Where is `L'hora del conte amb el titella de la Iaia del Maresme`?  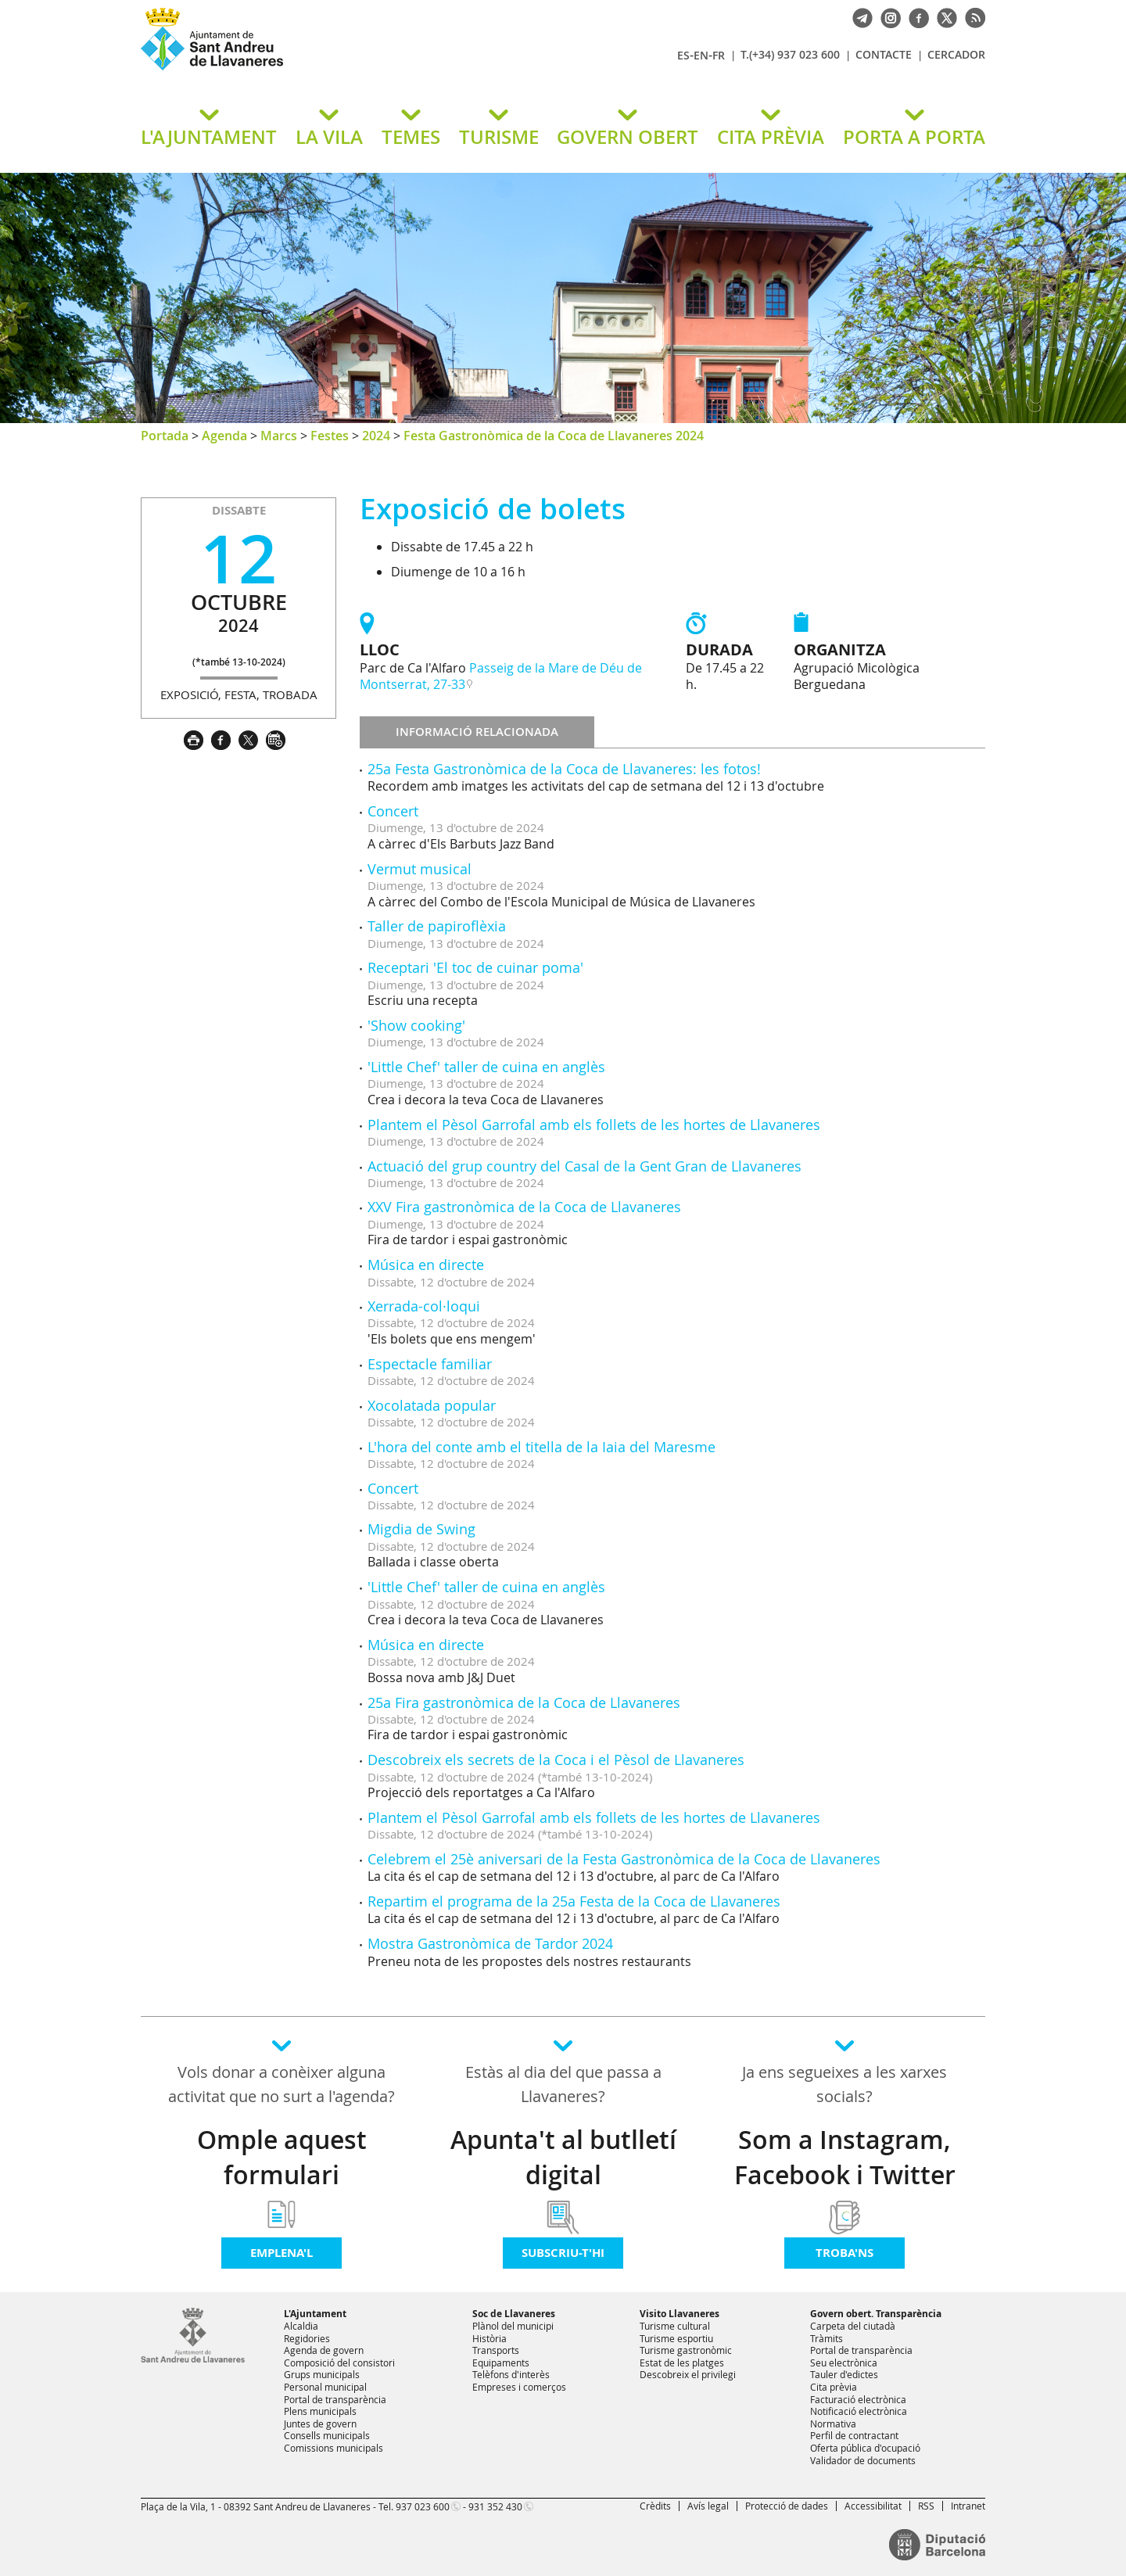 L'hora del conte amb el titella de la Iaia del Maresme is located at coordinates (541, 1446).